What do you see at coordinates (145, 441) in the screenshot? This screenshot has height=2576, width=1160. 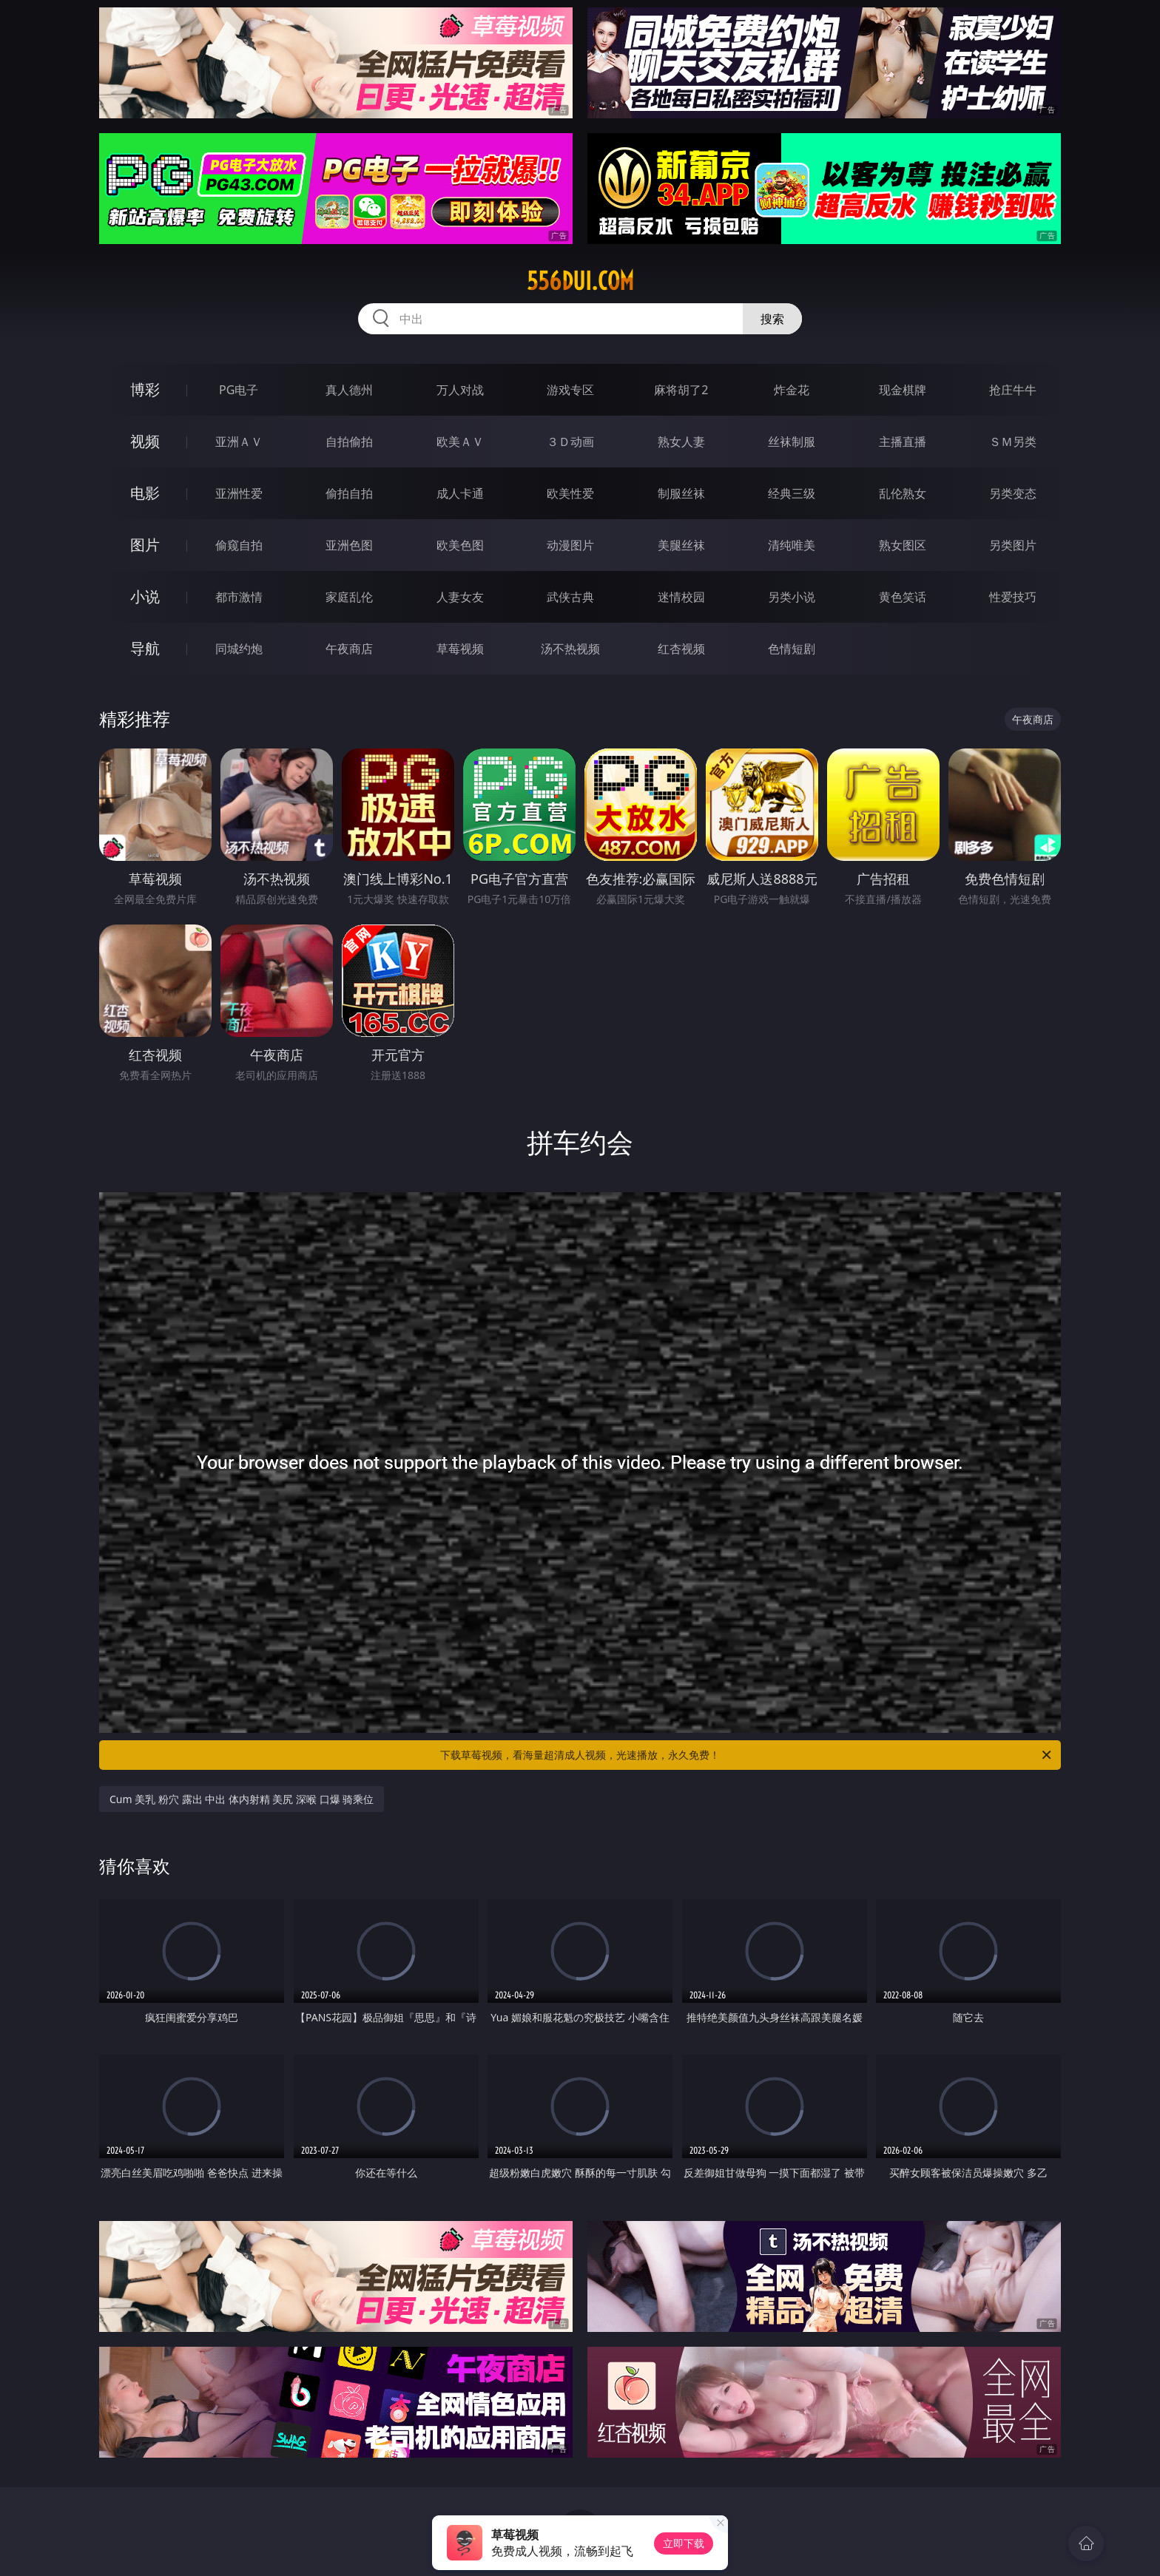 I see `视频` at bounding box center [145, 441].